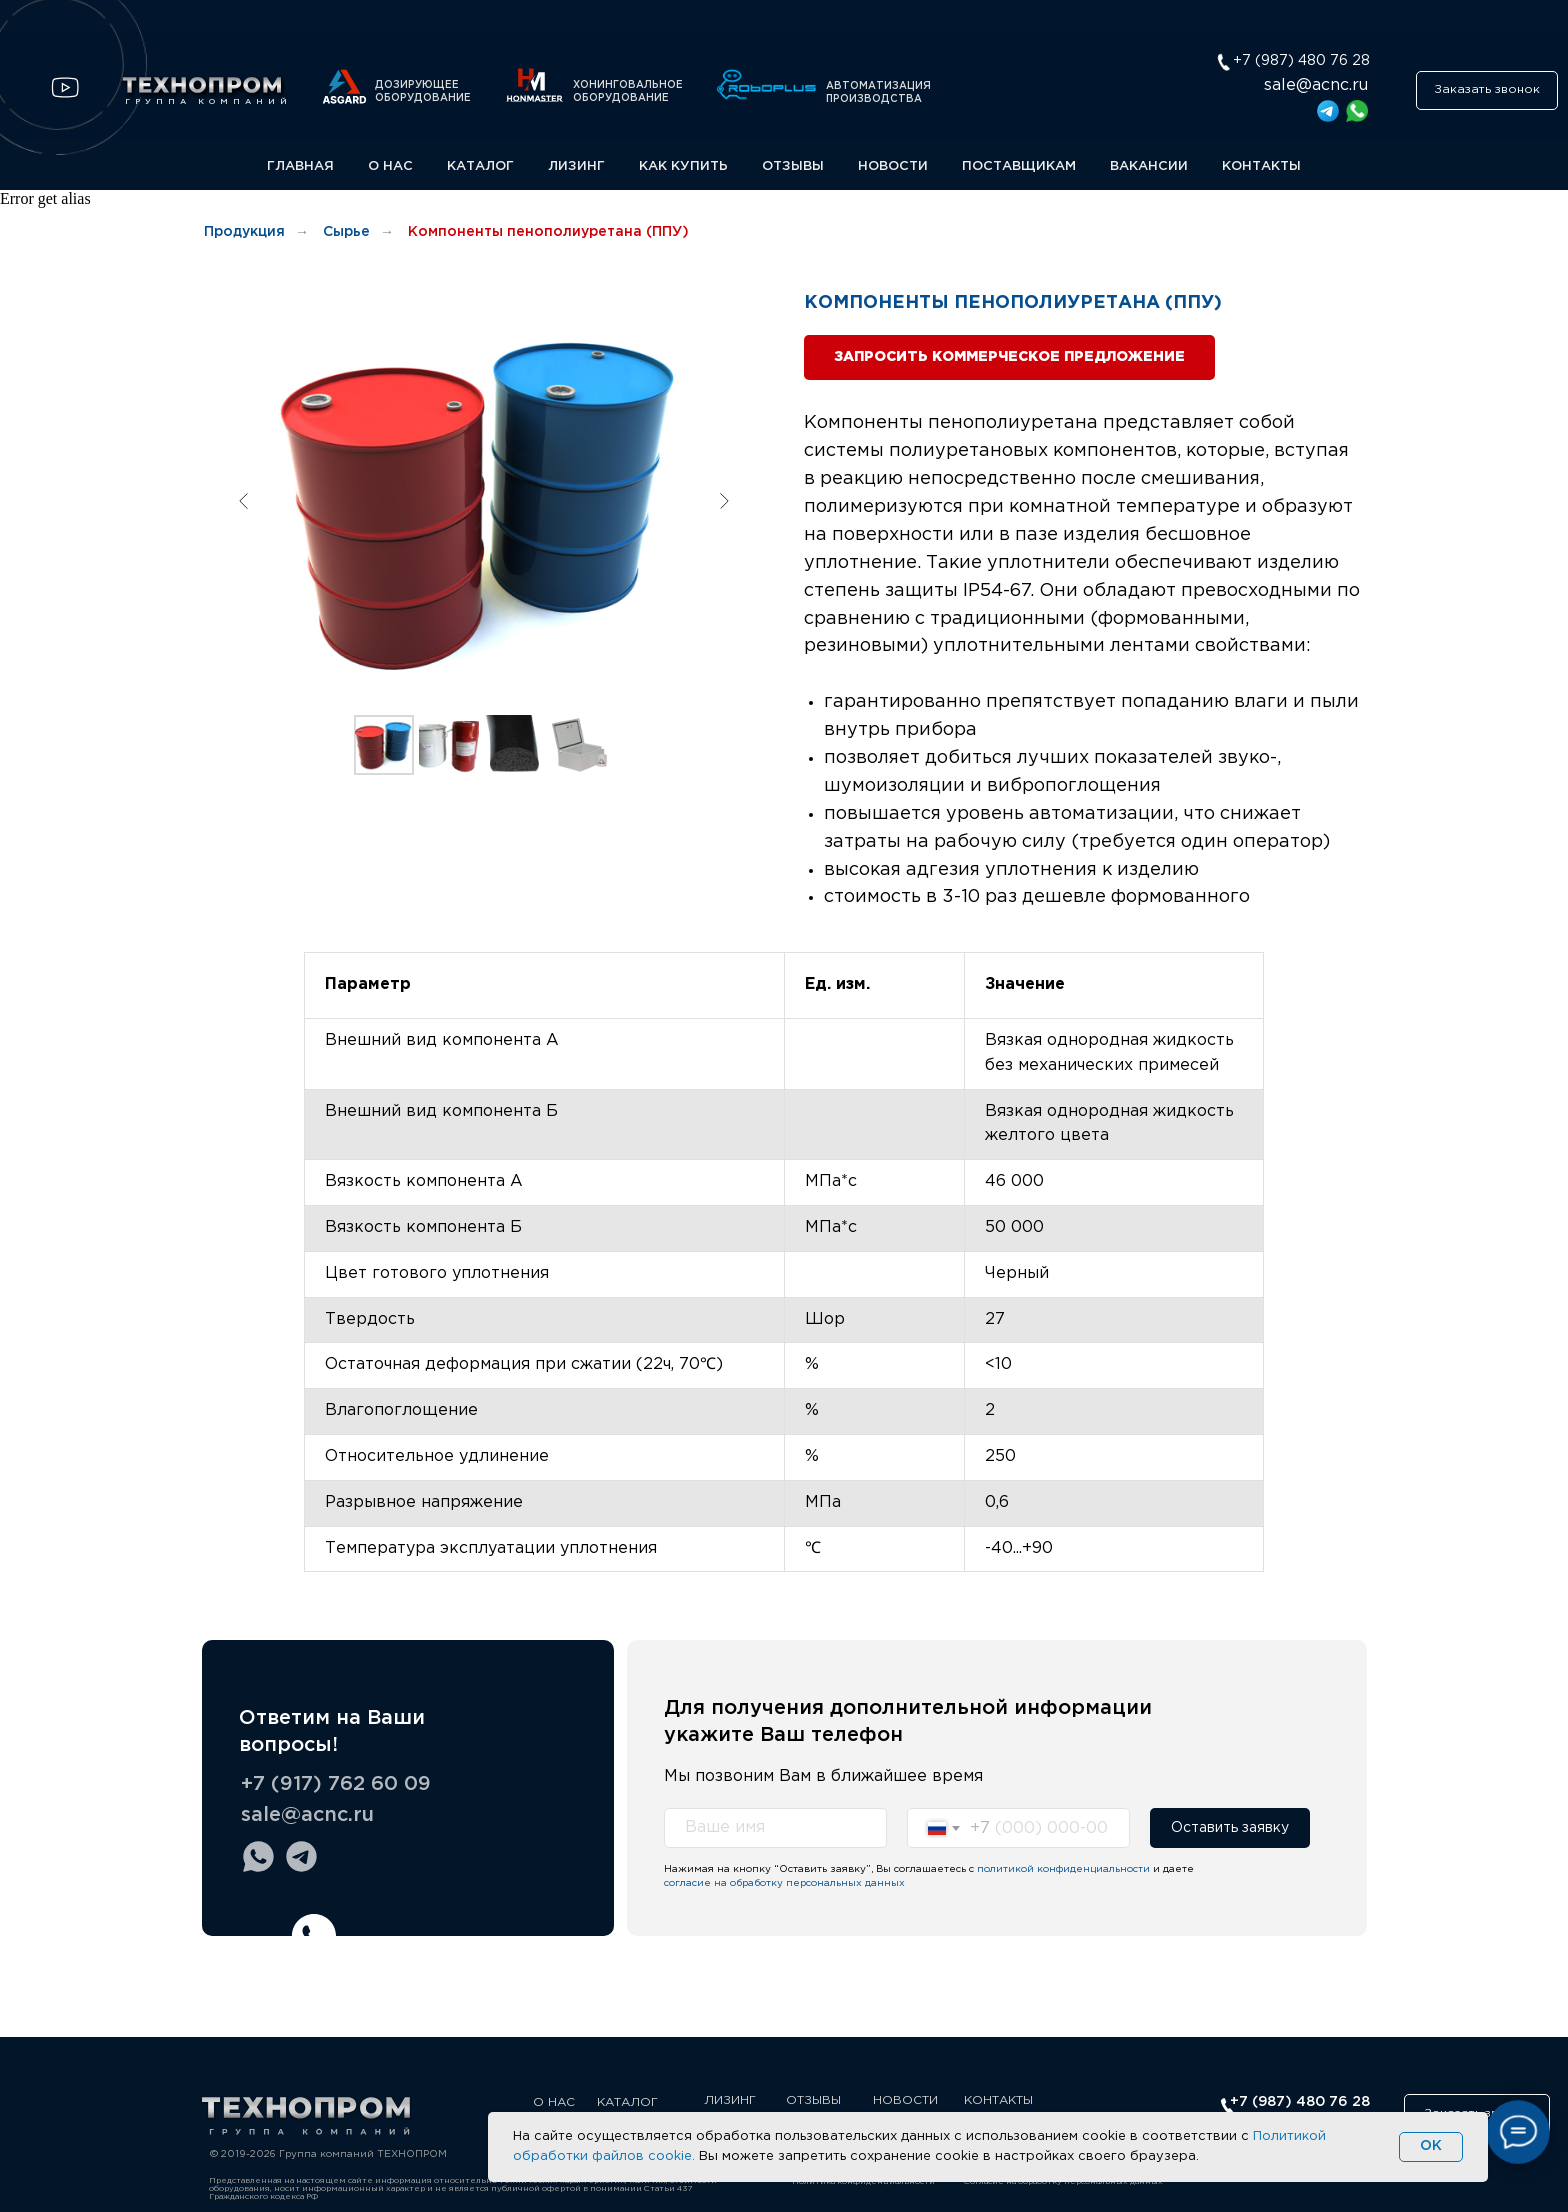  What do you see at coordinates (1487, 90) in the screenshot?
I see `[button]` at bounding box center [1487, 90].